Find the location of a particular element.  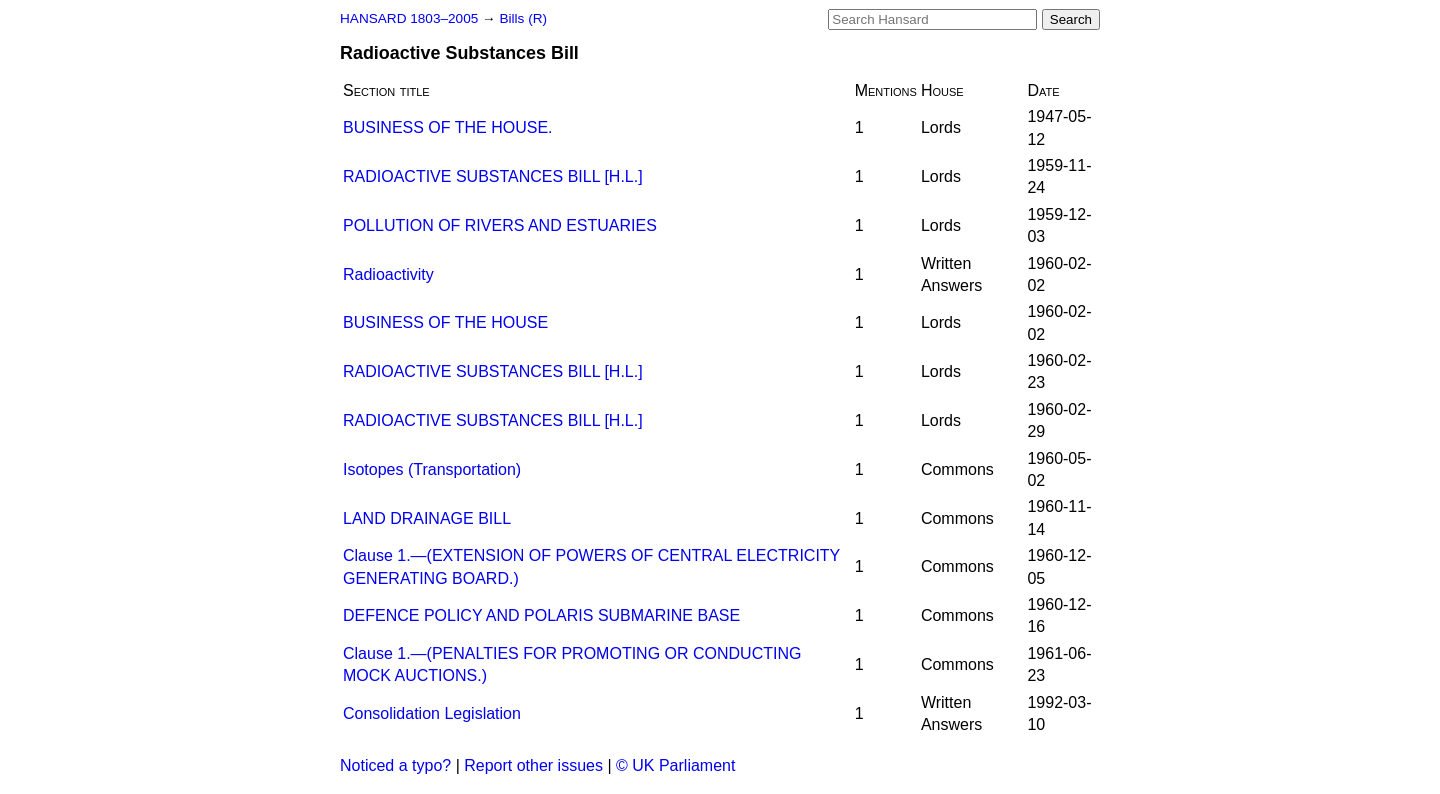

Consolidation Legislation is located at coordinates (432, 713).